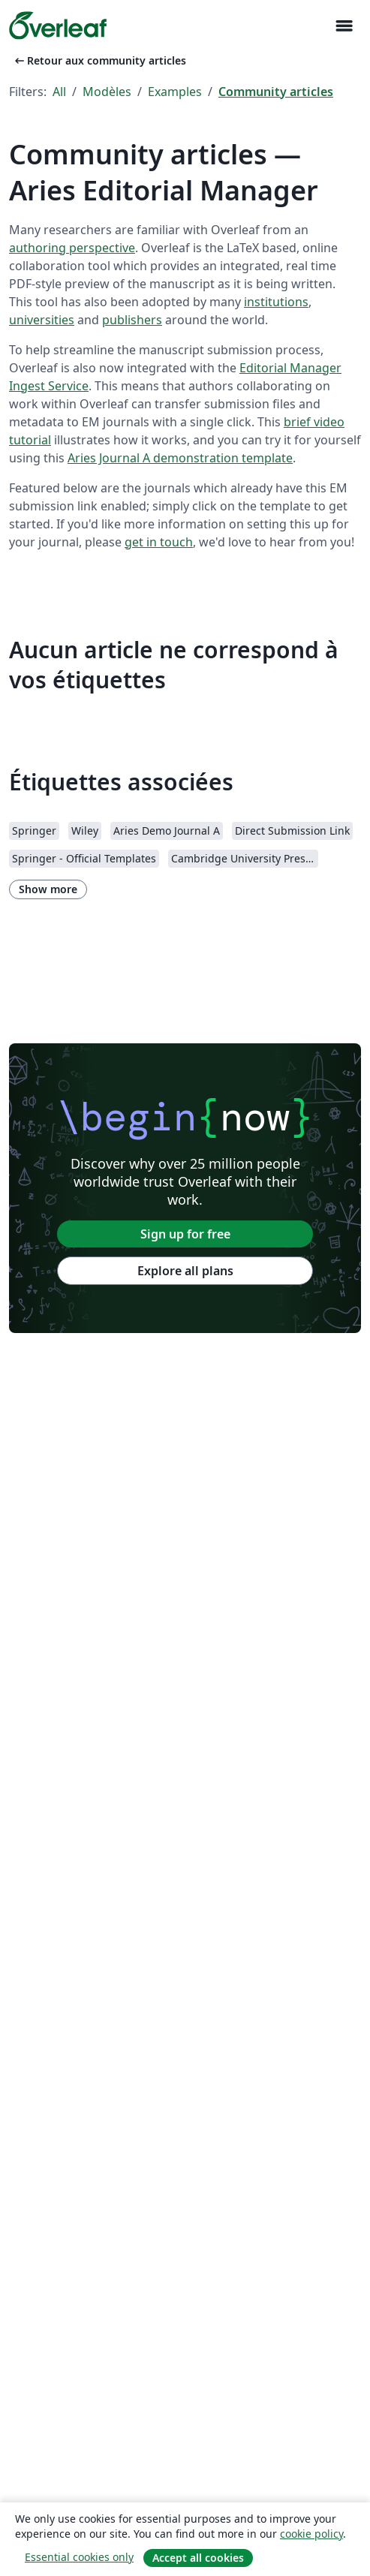 The width and height of the screenshot is (370, 2576). What do you see at coordinates (311, 2533) in the screenshot?
I see `cookie policy` at bounding box center [311, 2533].